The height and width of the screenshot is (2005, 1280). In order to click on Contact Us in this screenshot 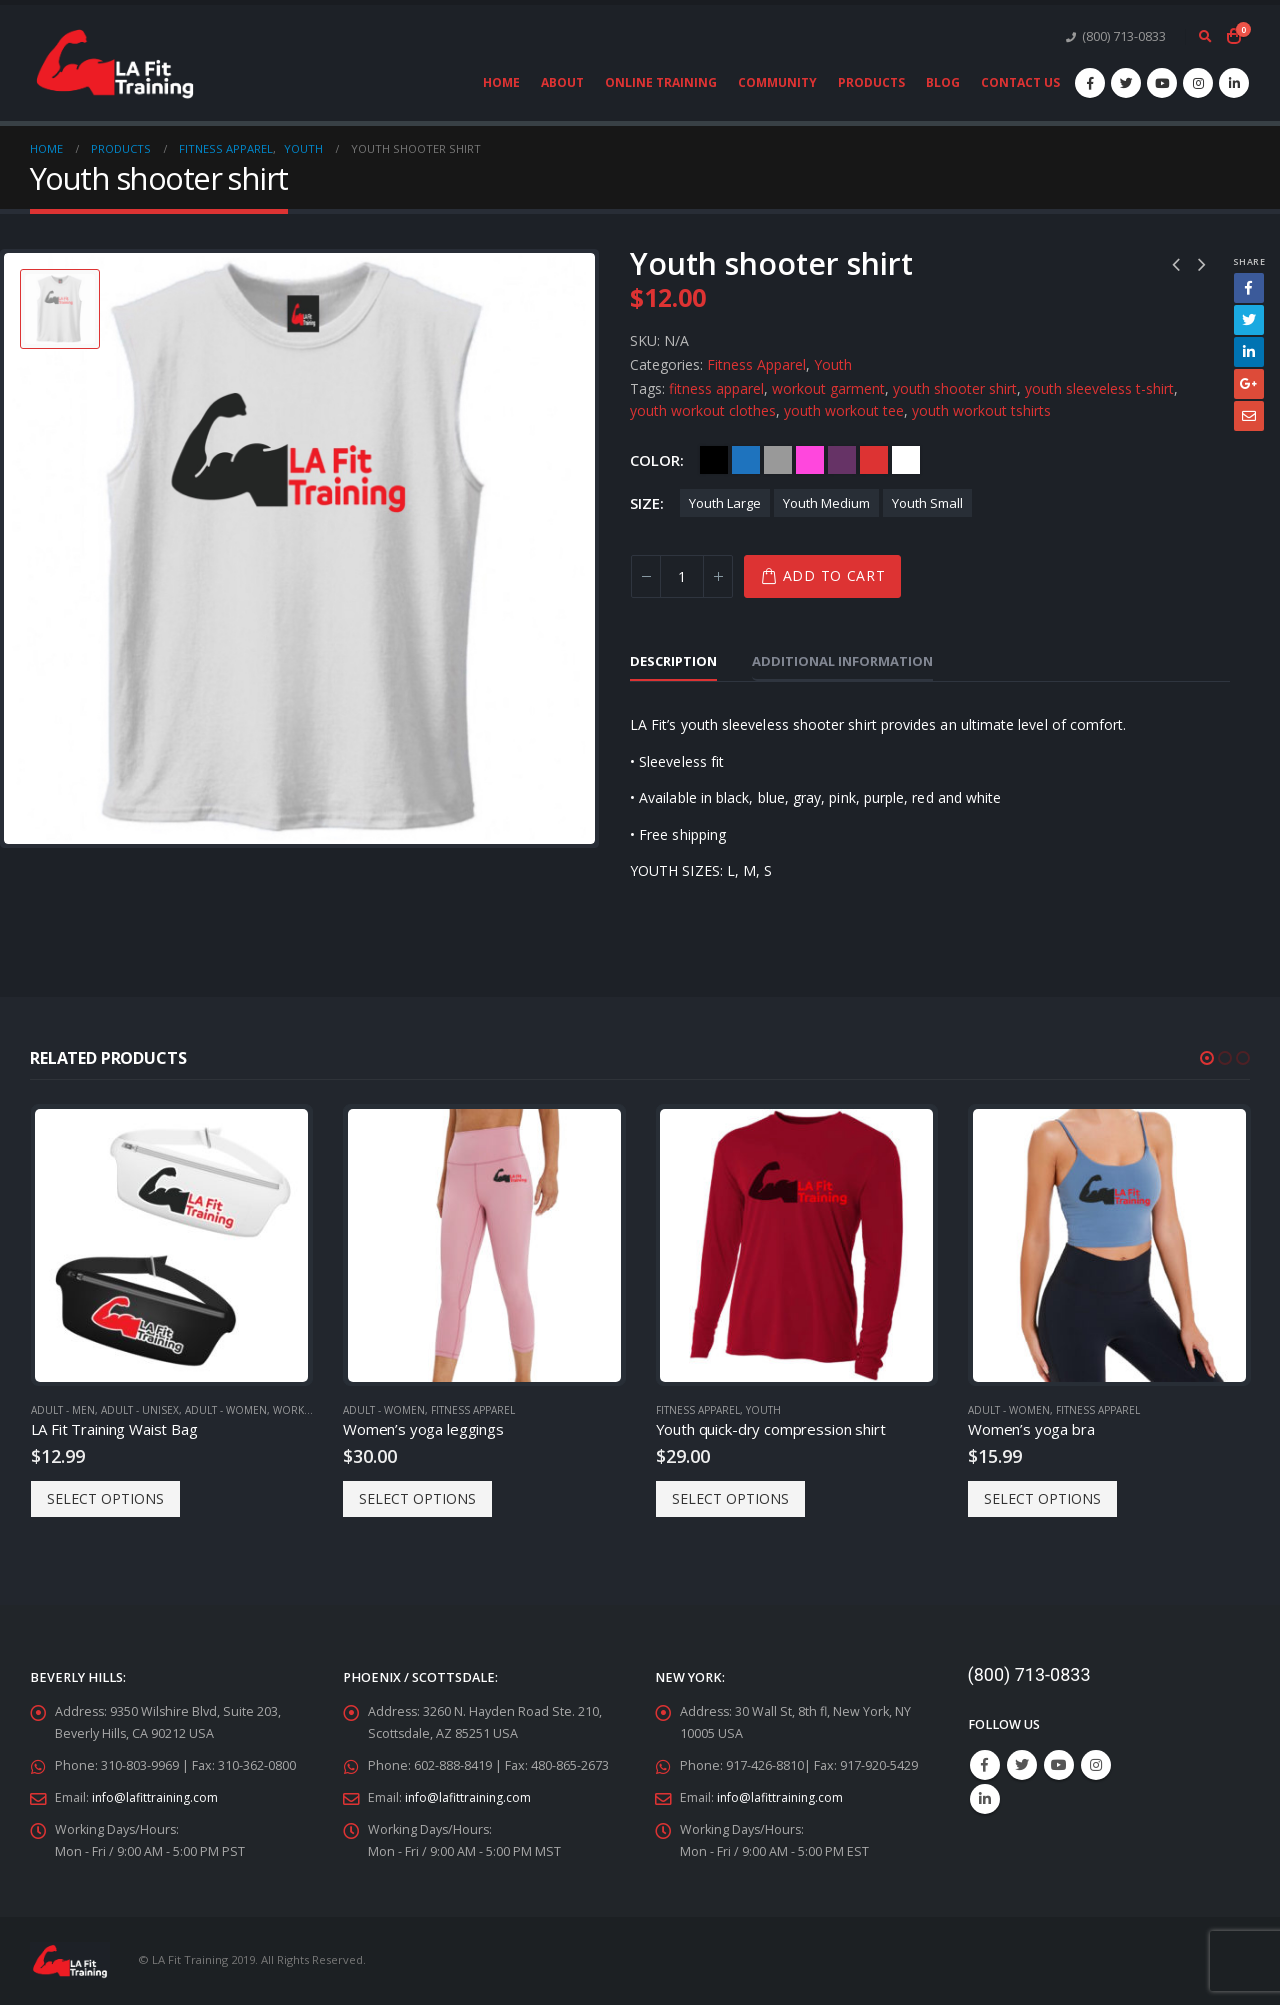, I will do `click(1020, 82)`.